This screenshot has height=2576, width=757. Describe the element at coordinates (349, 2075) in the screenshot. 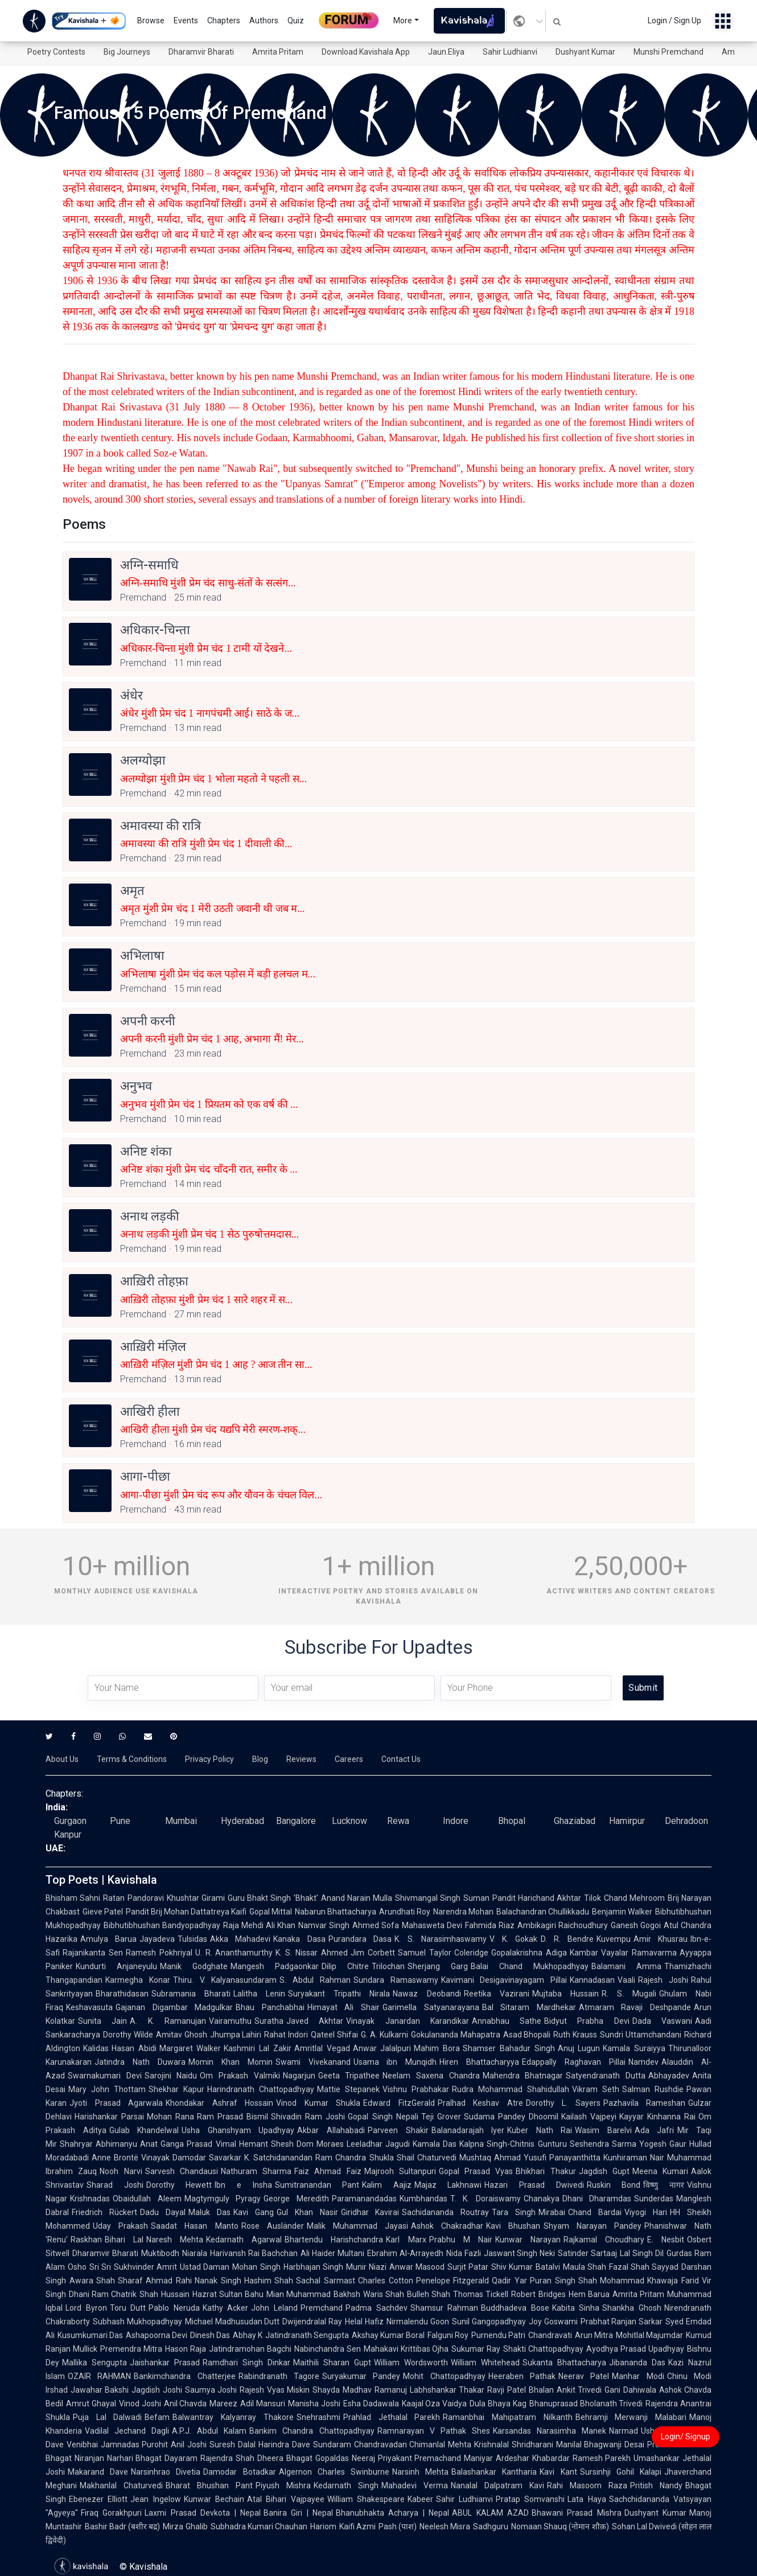

I see `Geeta Tripathee` at that location.